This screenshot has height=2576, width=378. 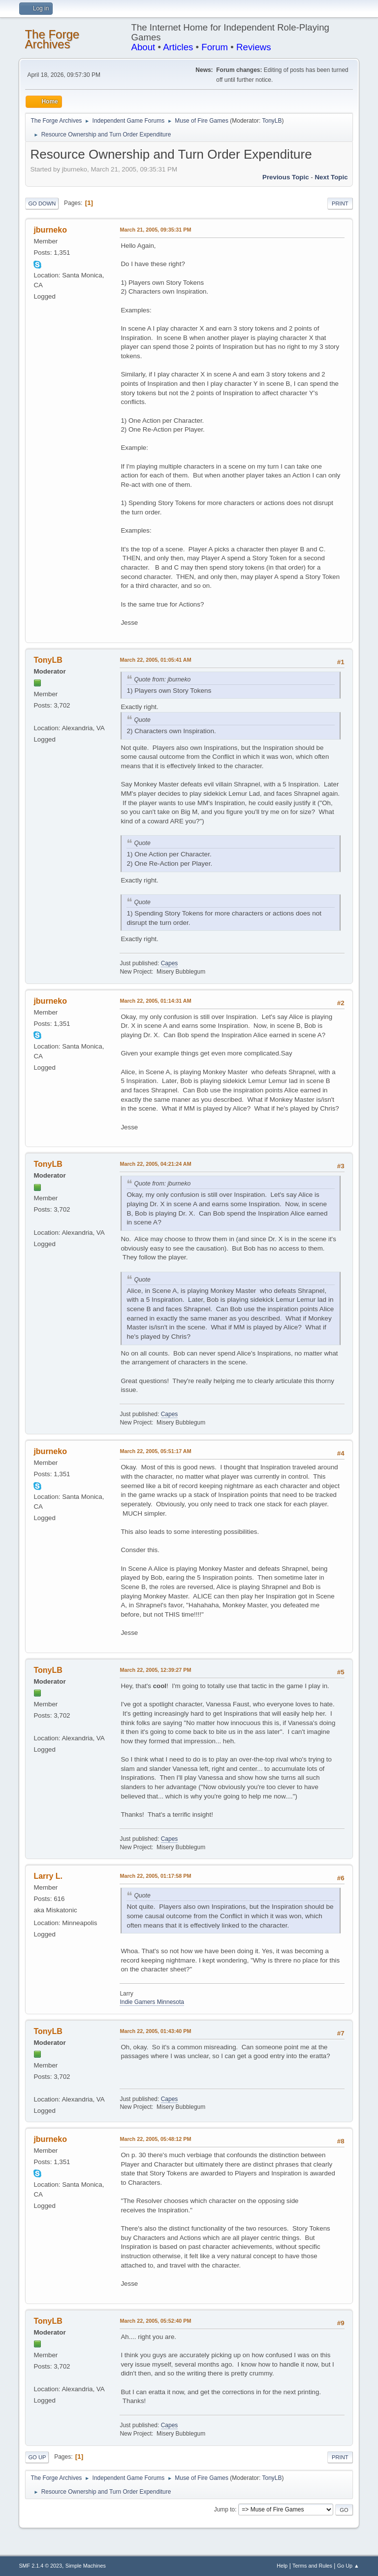 What do you see at coordinates (42, 203) in the screenshot?
I see `Go Down` at bounding box center [42, 203].